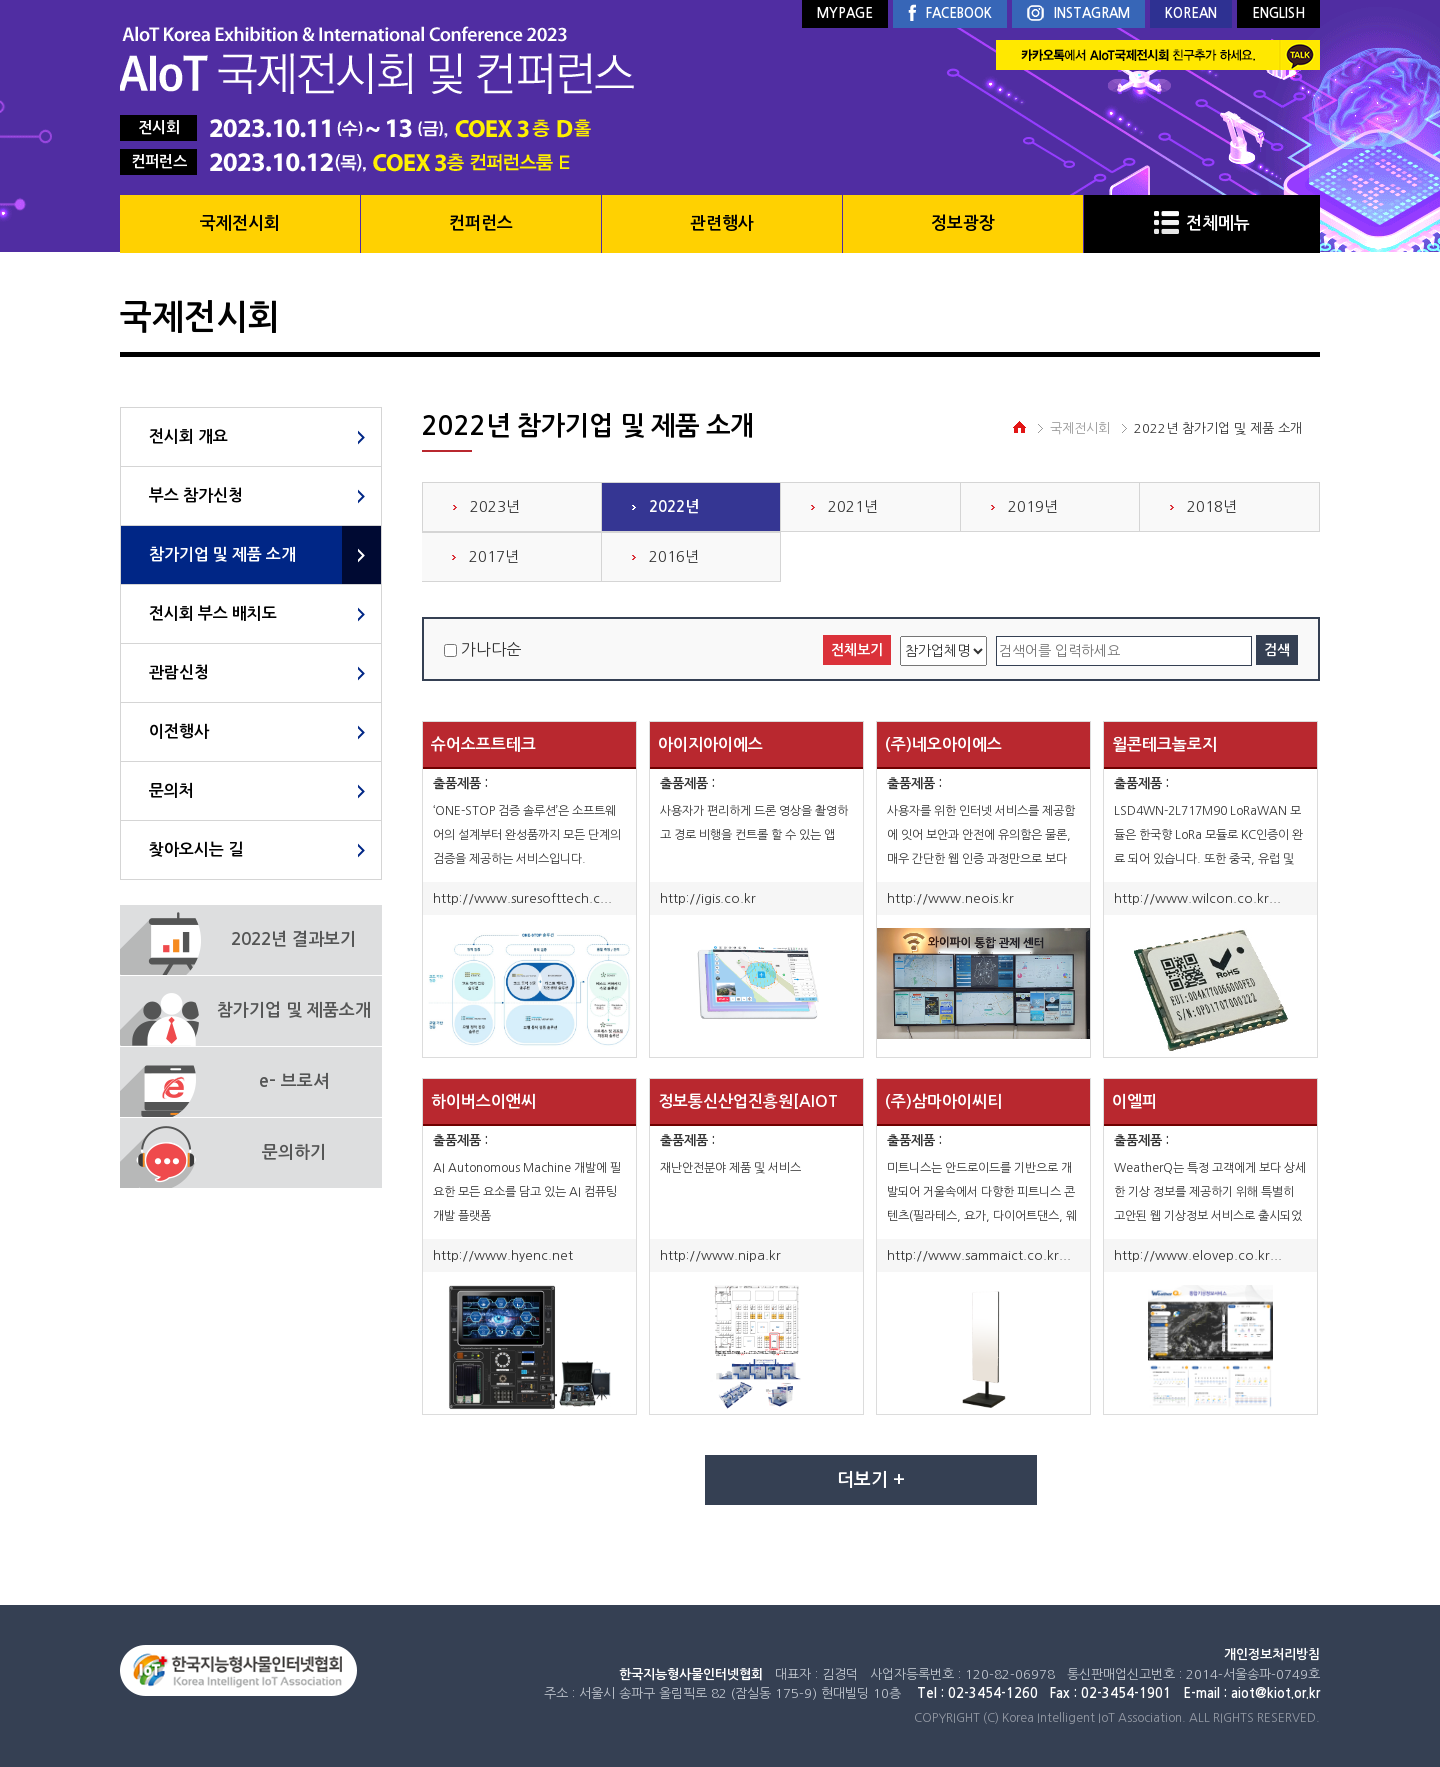 The image size is (1440, 1767). I want to click on http://www.suresofttech.c..., so click(522, 898).